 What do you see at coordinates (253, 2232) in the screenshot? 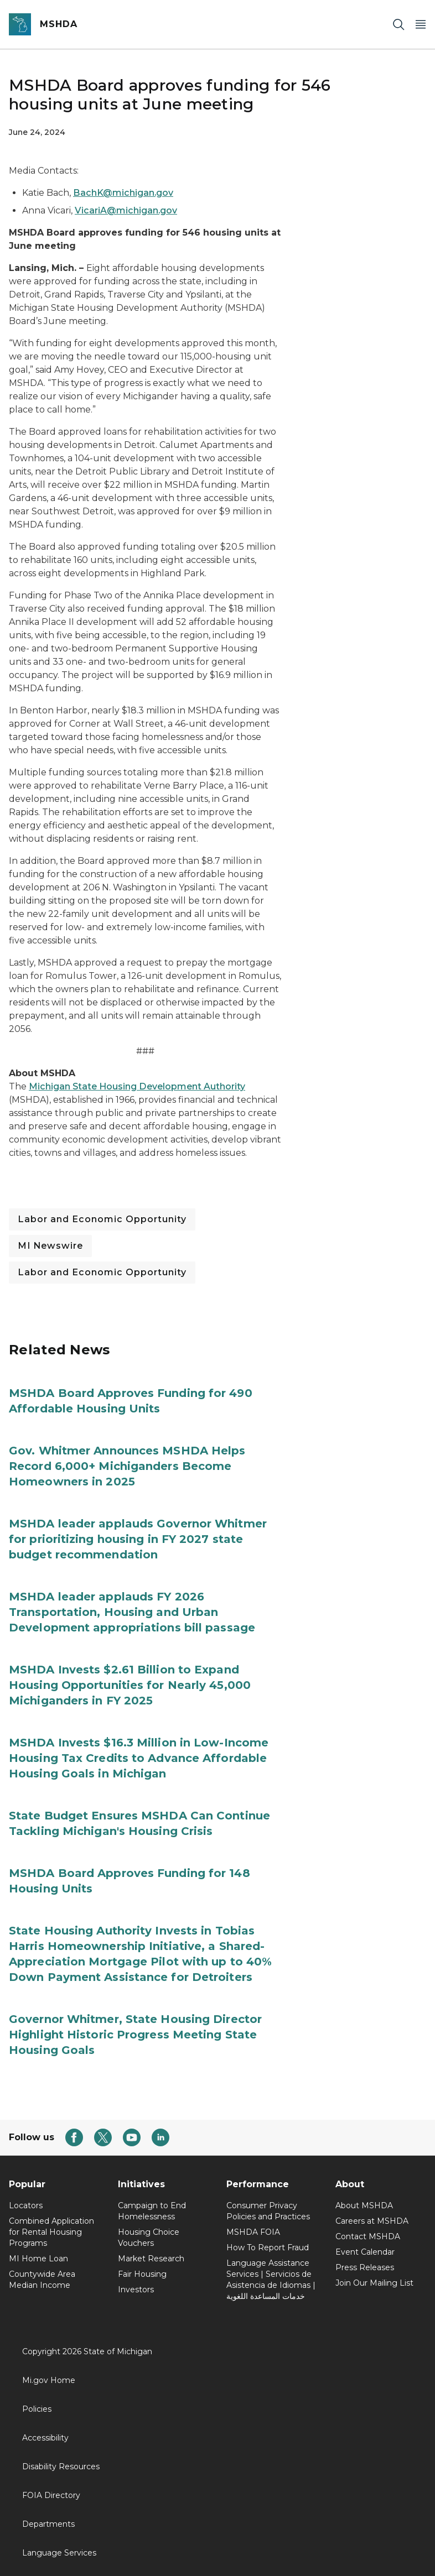
I see `MSHDA FOIA` at bounding box center [253, 2232].